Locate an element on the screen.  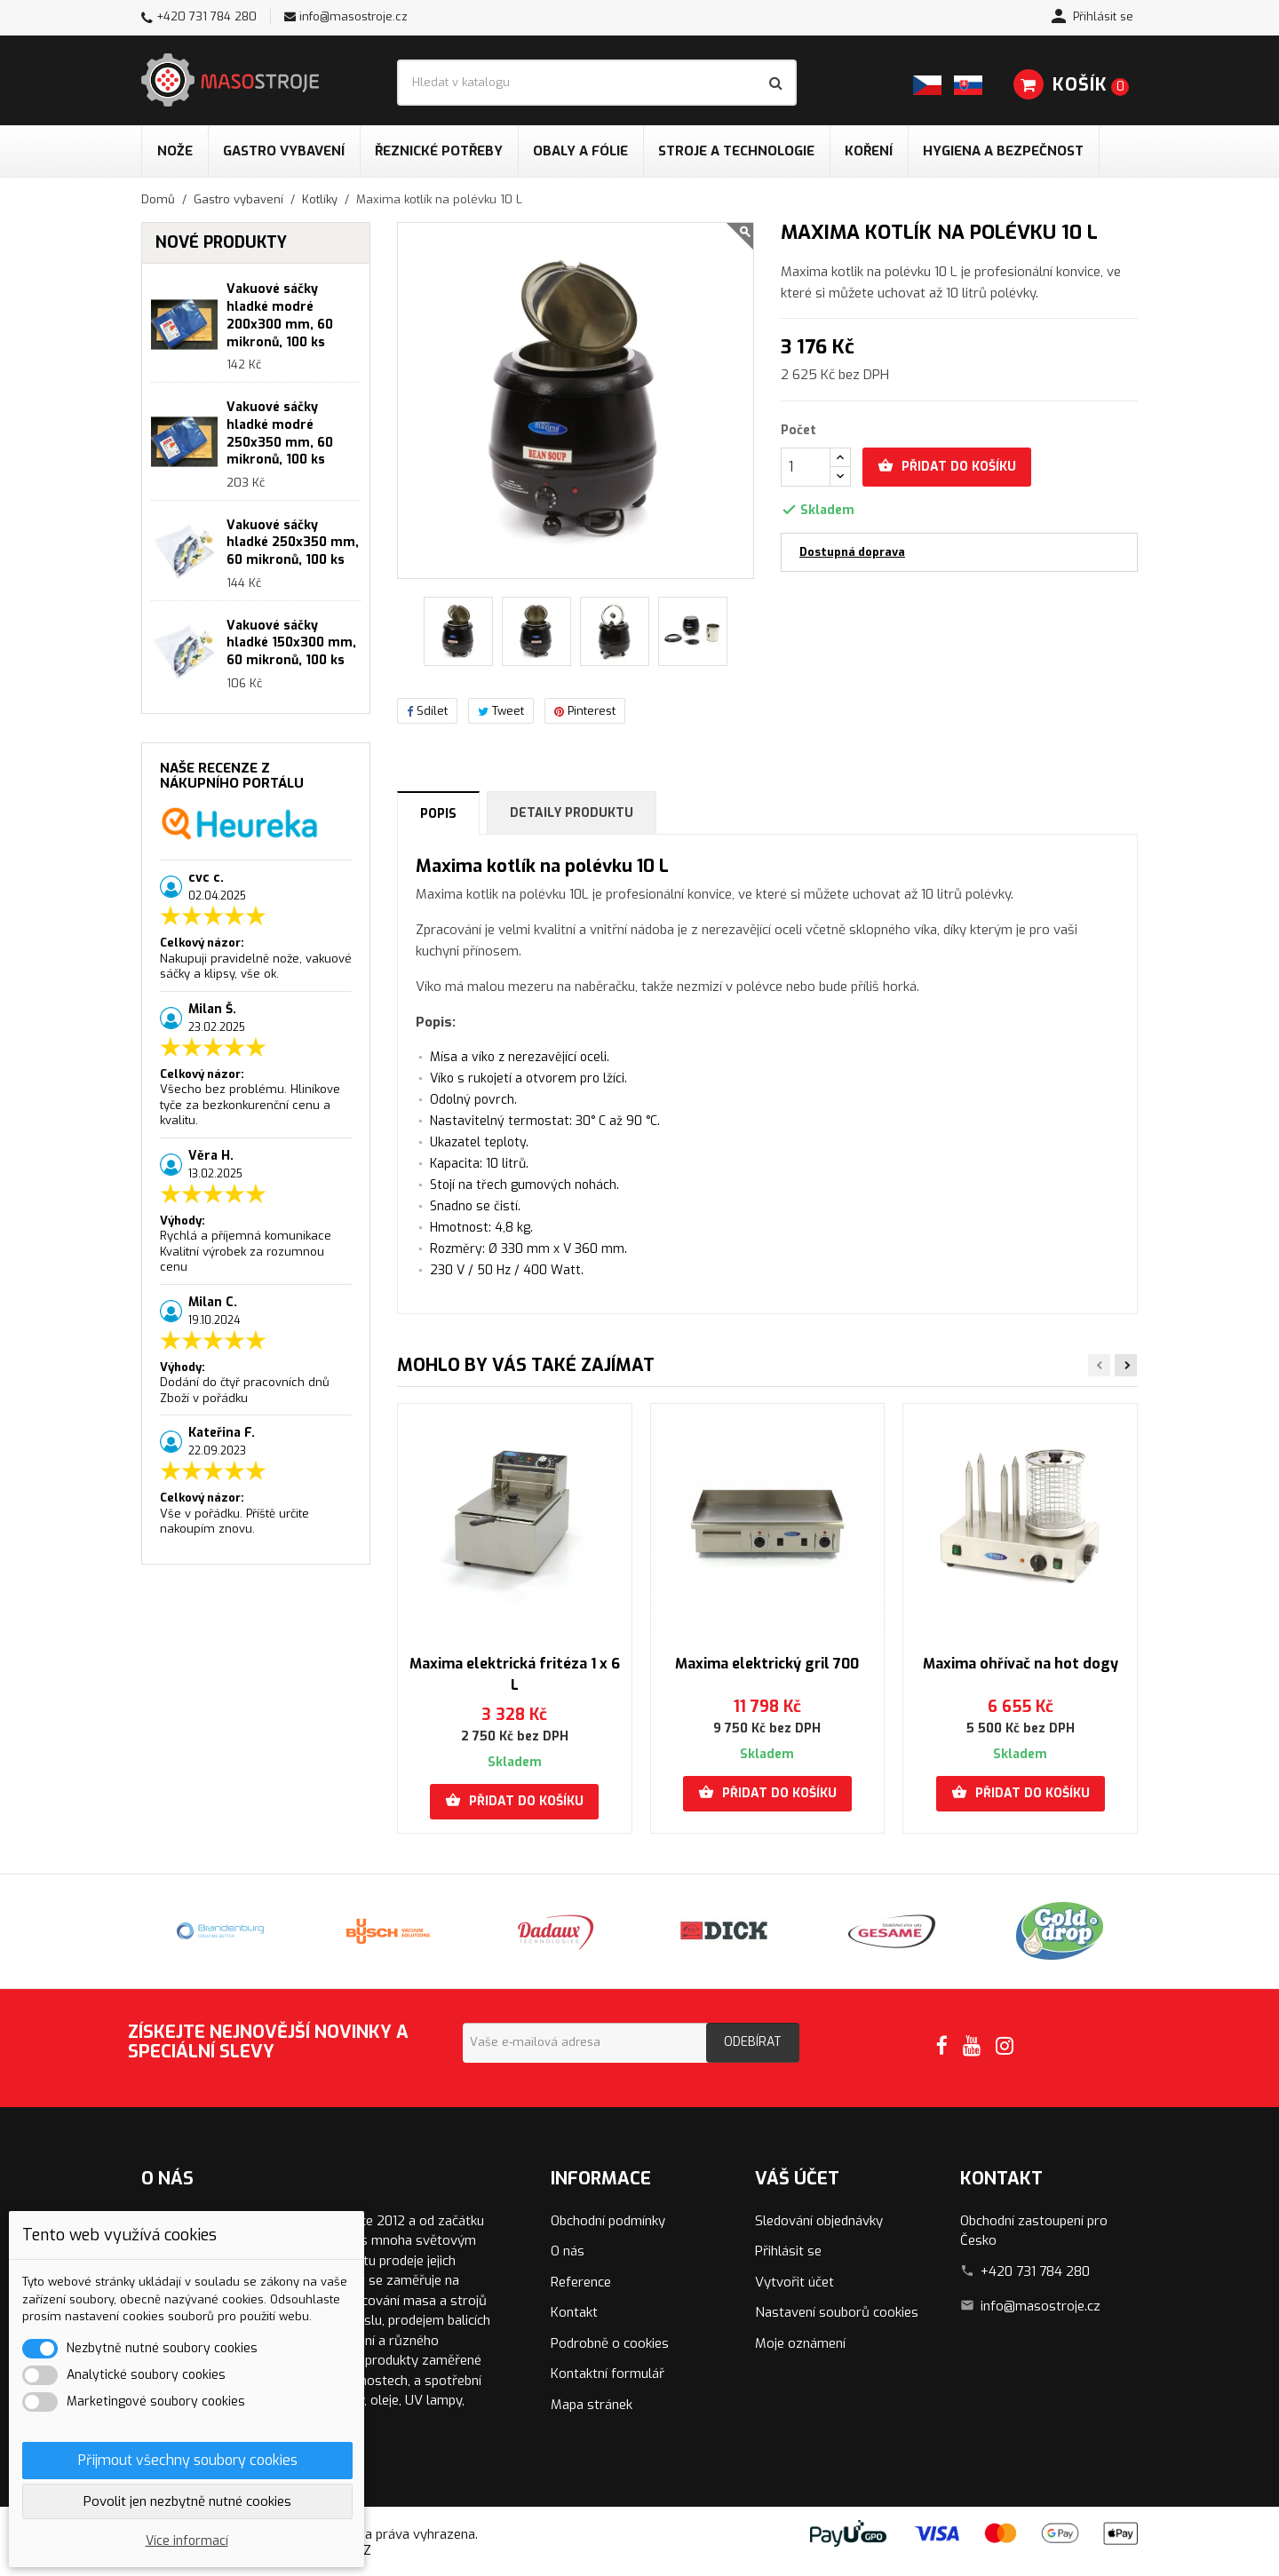
Povolit jen nezbytně nutné cookies is located at coordinates (187, 2501).